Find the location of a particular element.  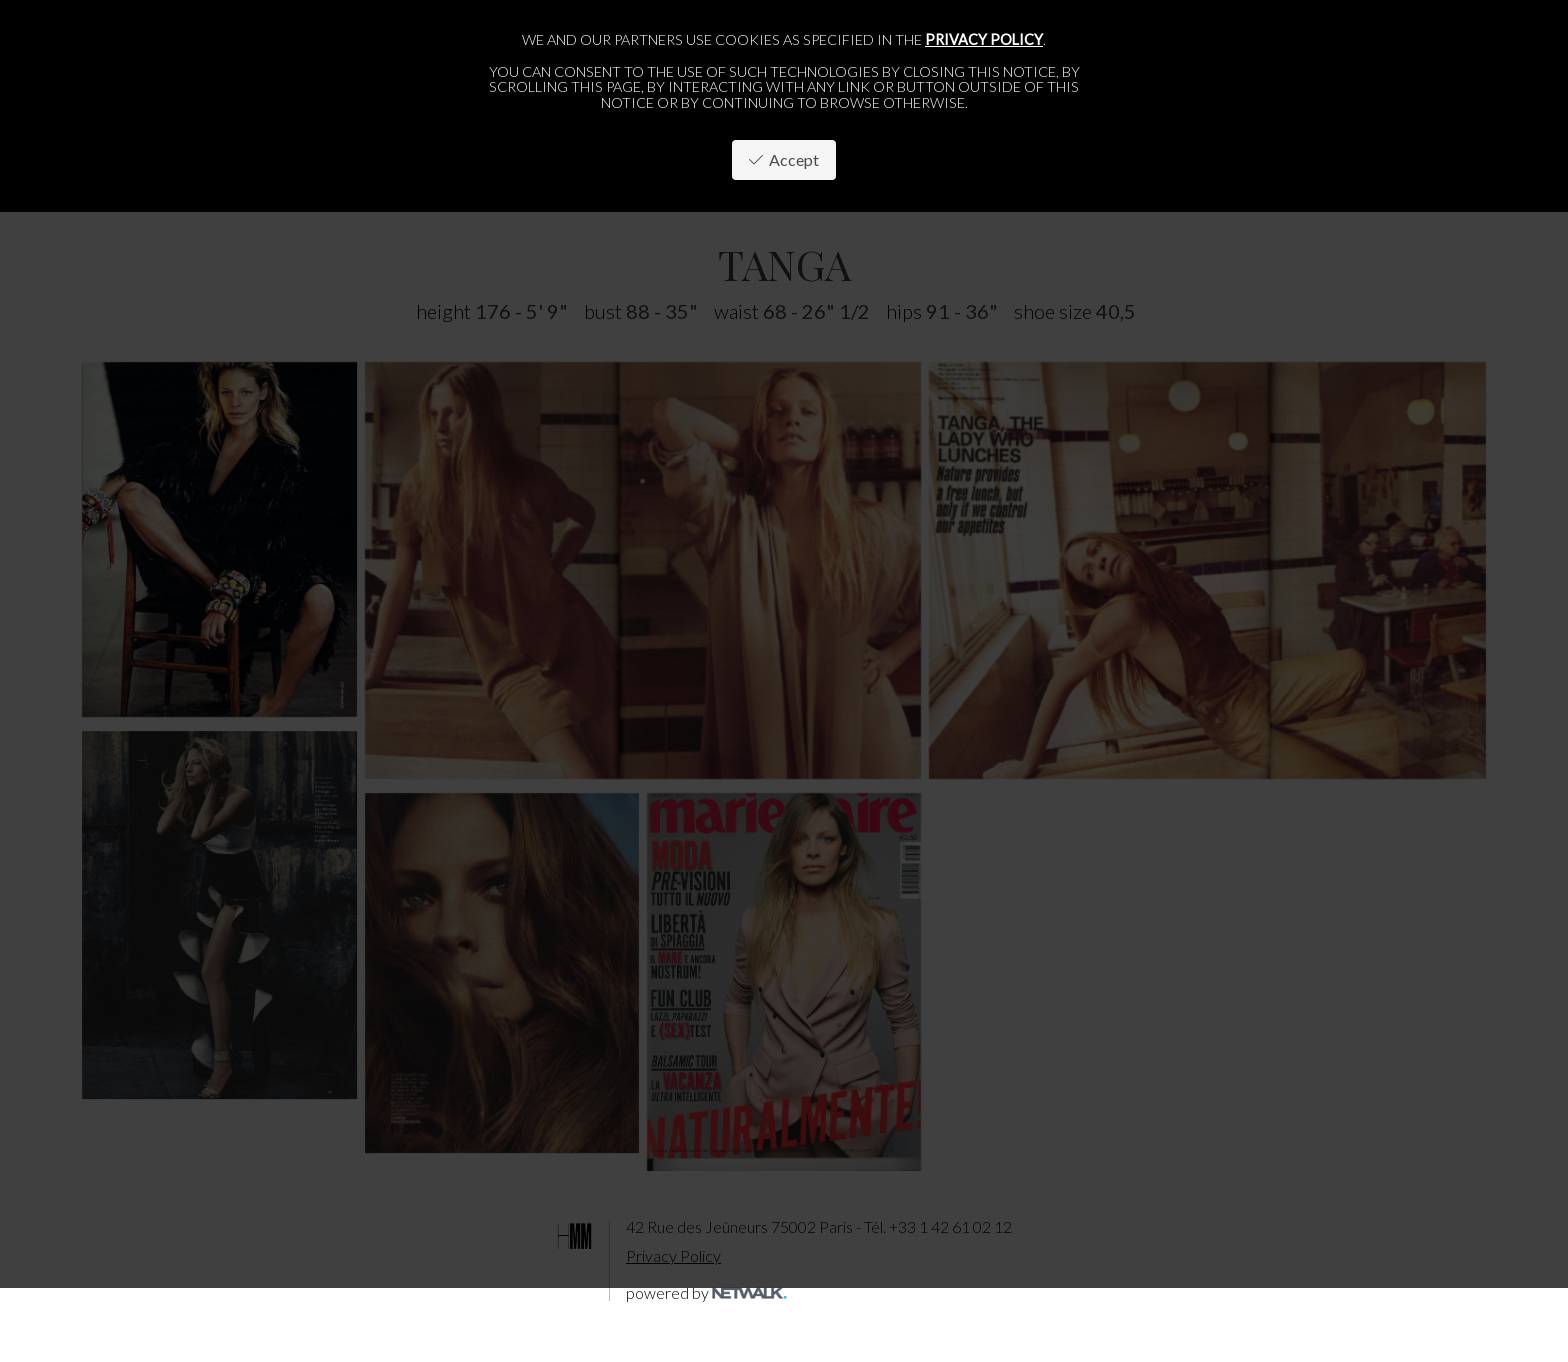

powered by is located at coordinates (706, 1292).